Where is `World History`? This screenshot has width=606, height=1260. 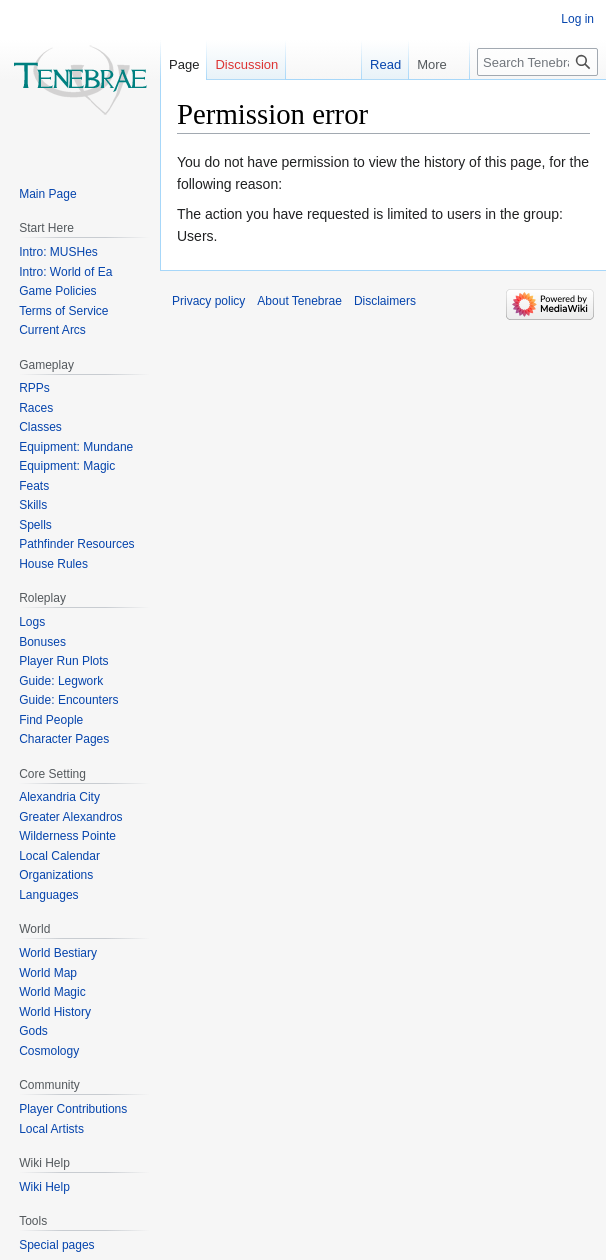
World History is located at coordinates (55, 1012).